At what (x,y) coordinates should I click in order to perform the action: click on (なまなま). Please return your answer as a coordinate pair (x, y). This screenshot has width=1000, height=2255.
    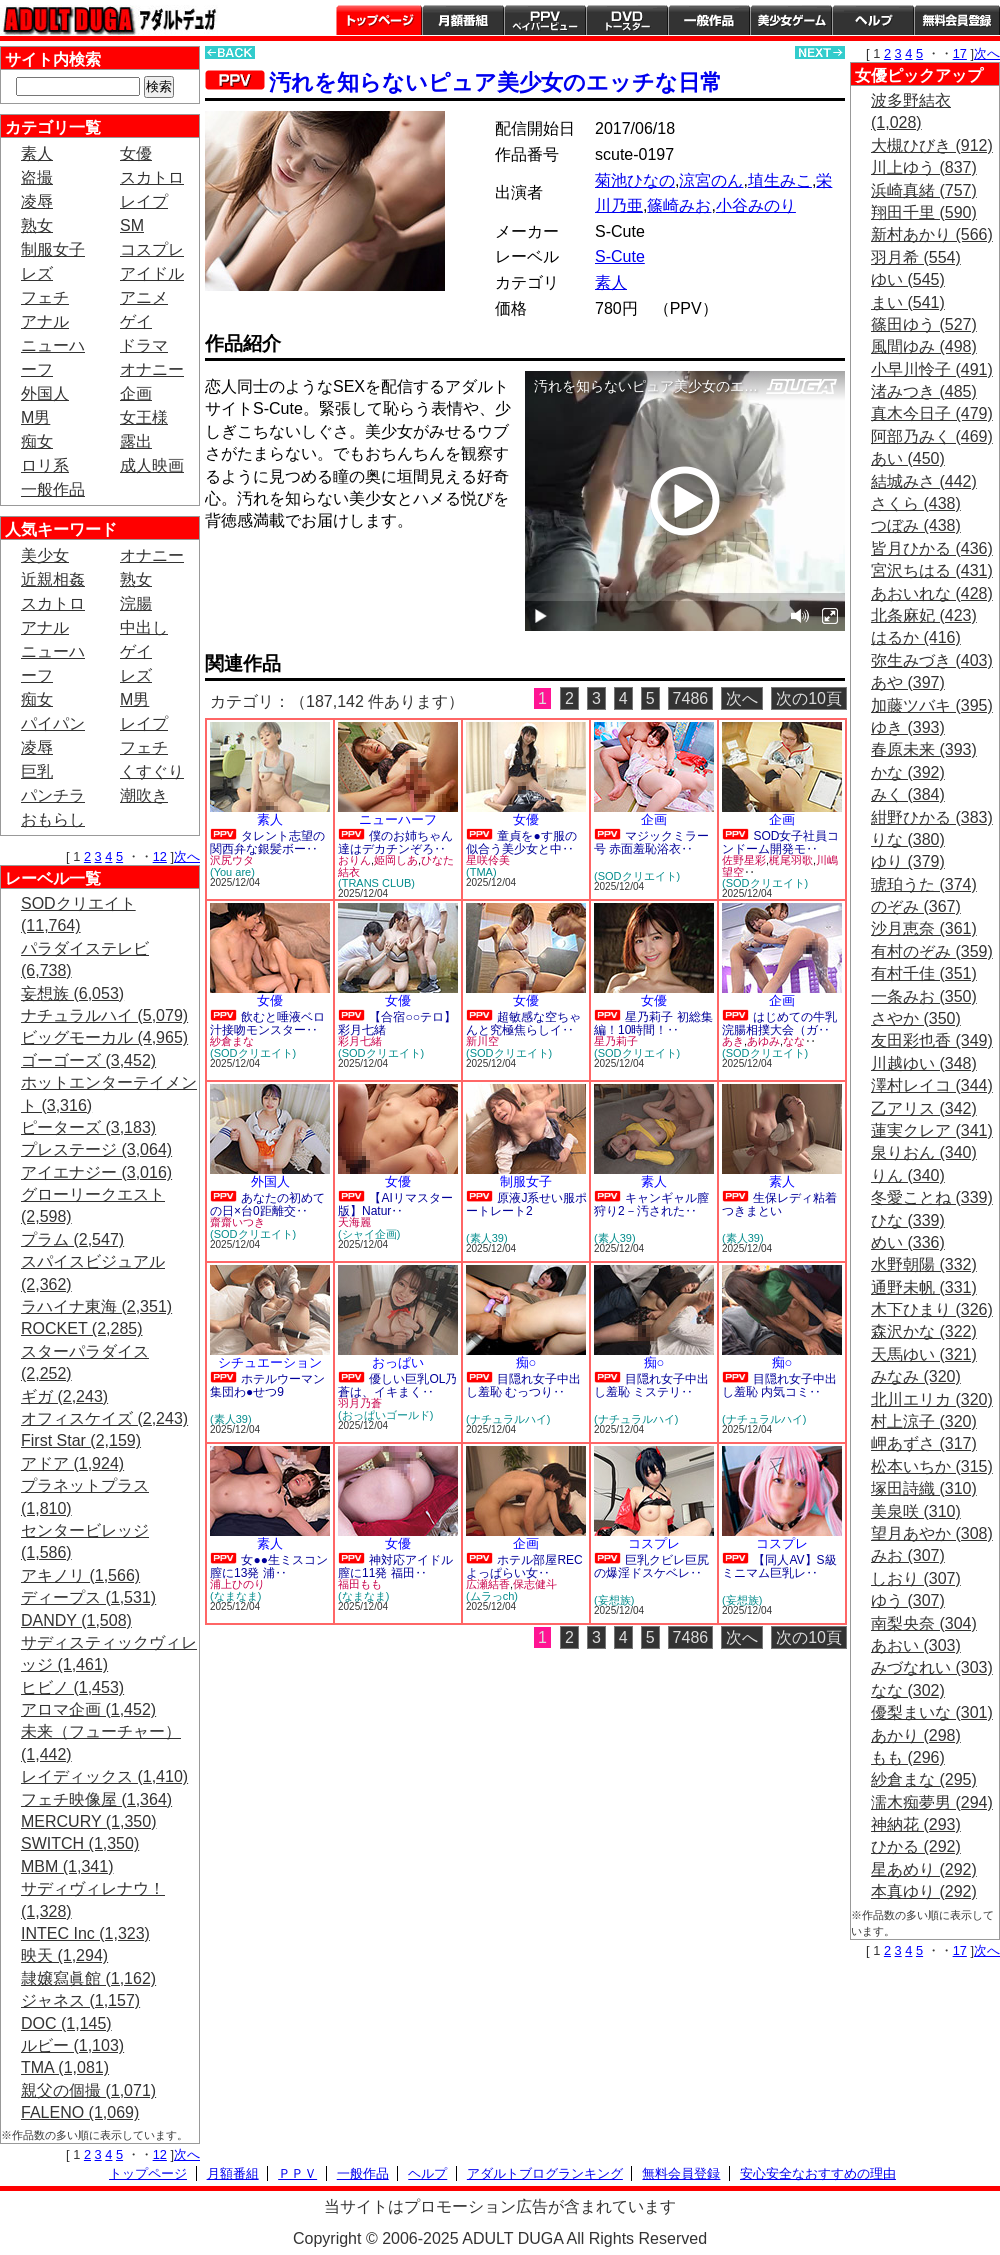
    Looking at the image, I should click on (235, 1596).